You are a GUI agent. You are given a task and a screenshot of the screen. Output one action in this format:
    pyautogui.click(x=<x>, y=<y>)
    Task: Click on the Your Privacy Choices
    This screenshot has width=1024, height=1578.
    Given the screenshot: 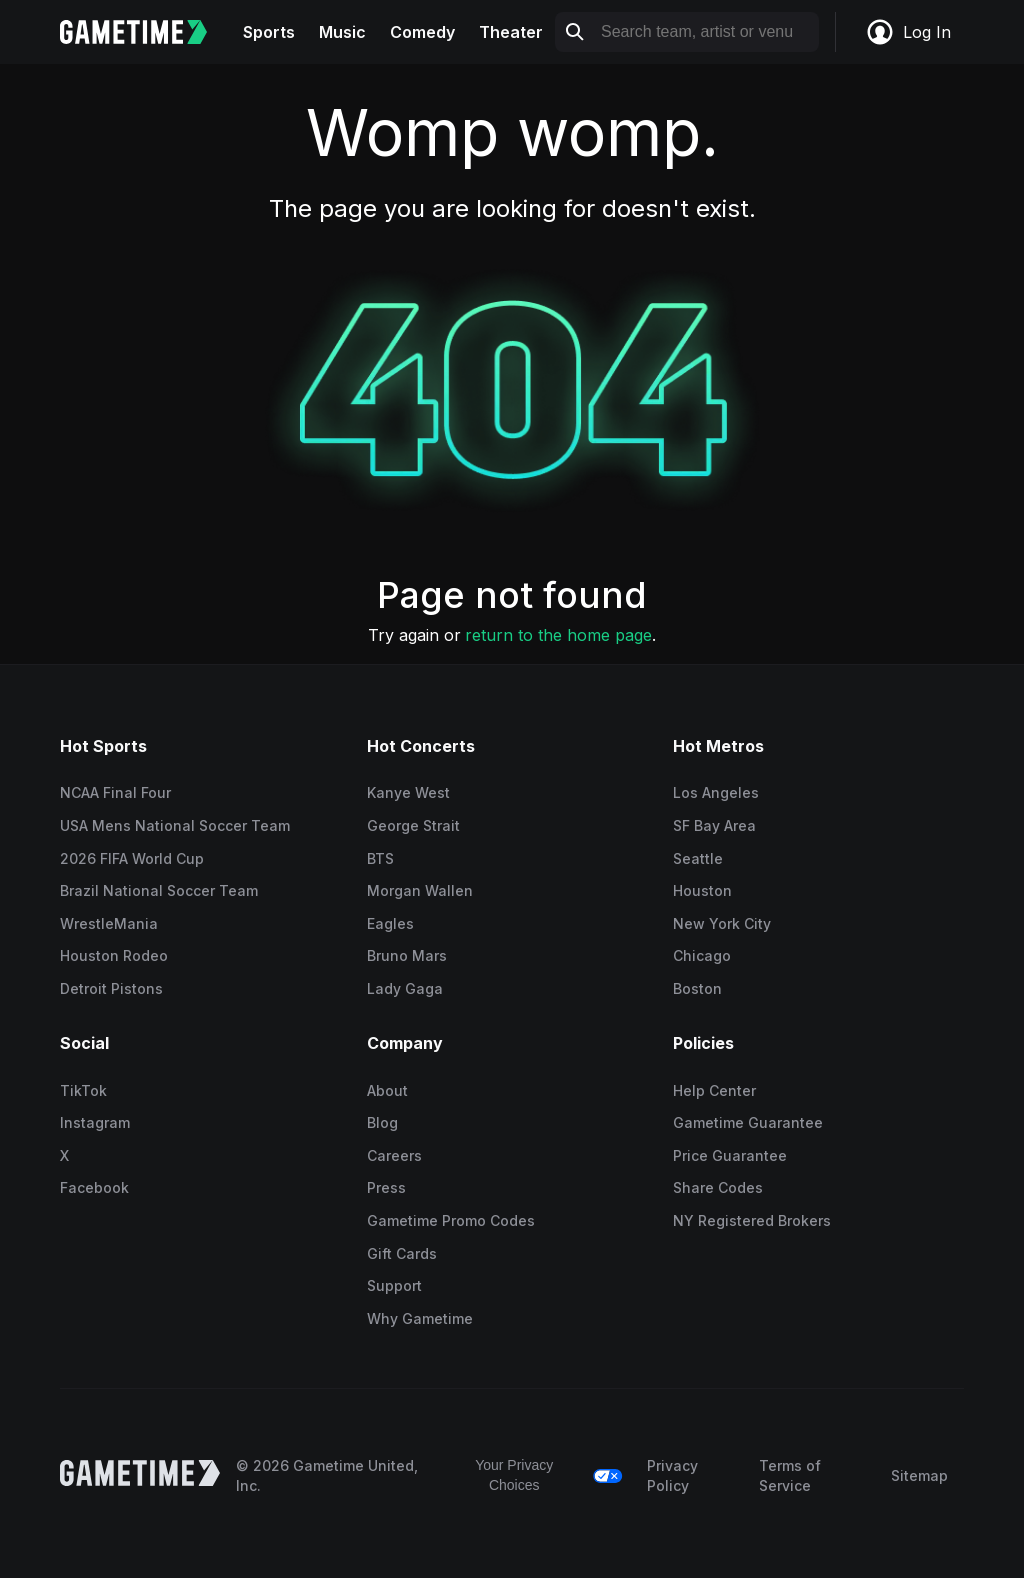 What is the action you would take?
    pyautogui.click(x=514, y=1475)
    